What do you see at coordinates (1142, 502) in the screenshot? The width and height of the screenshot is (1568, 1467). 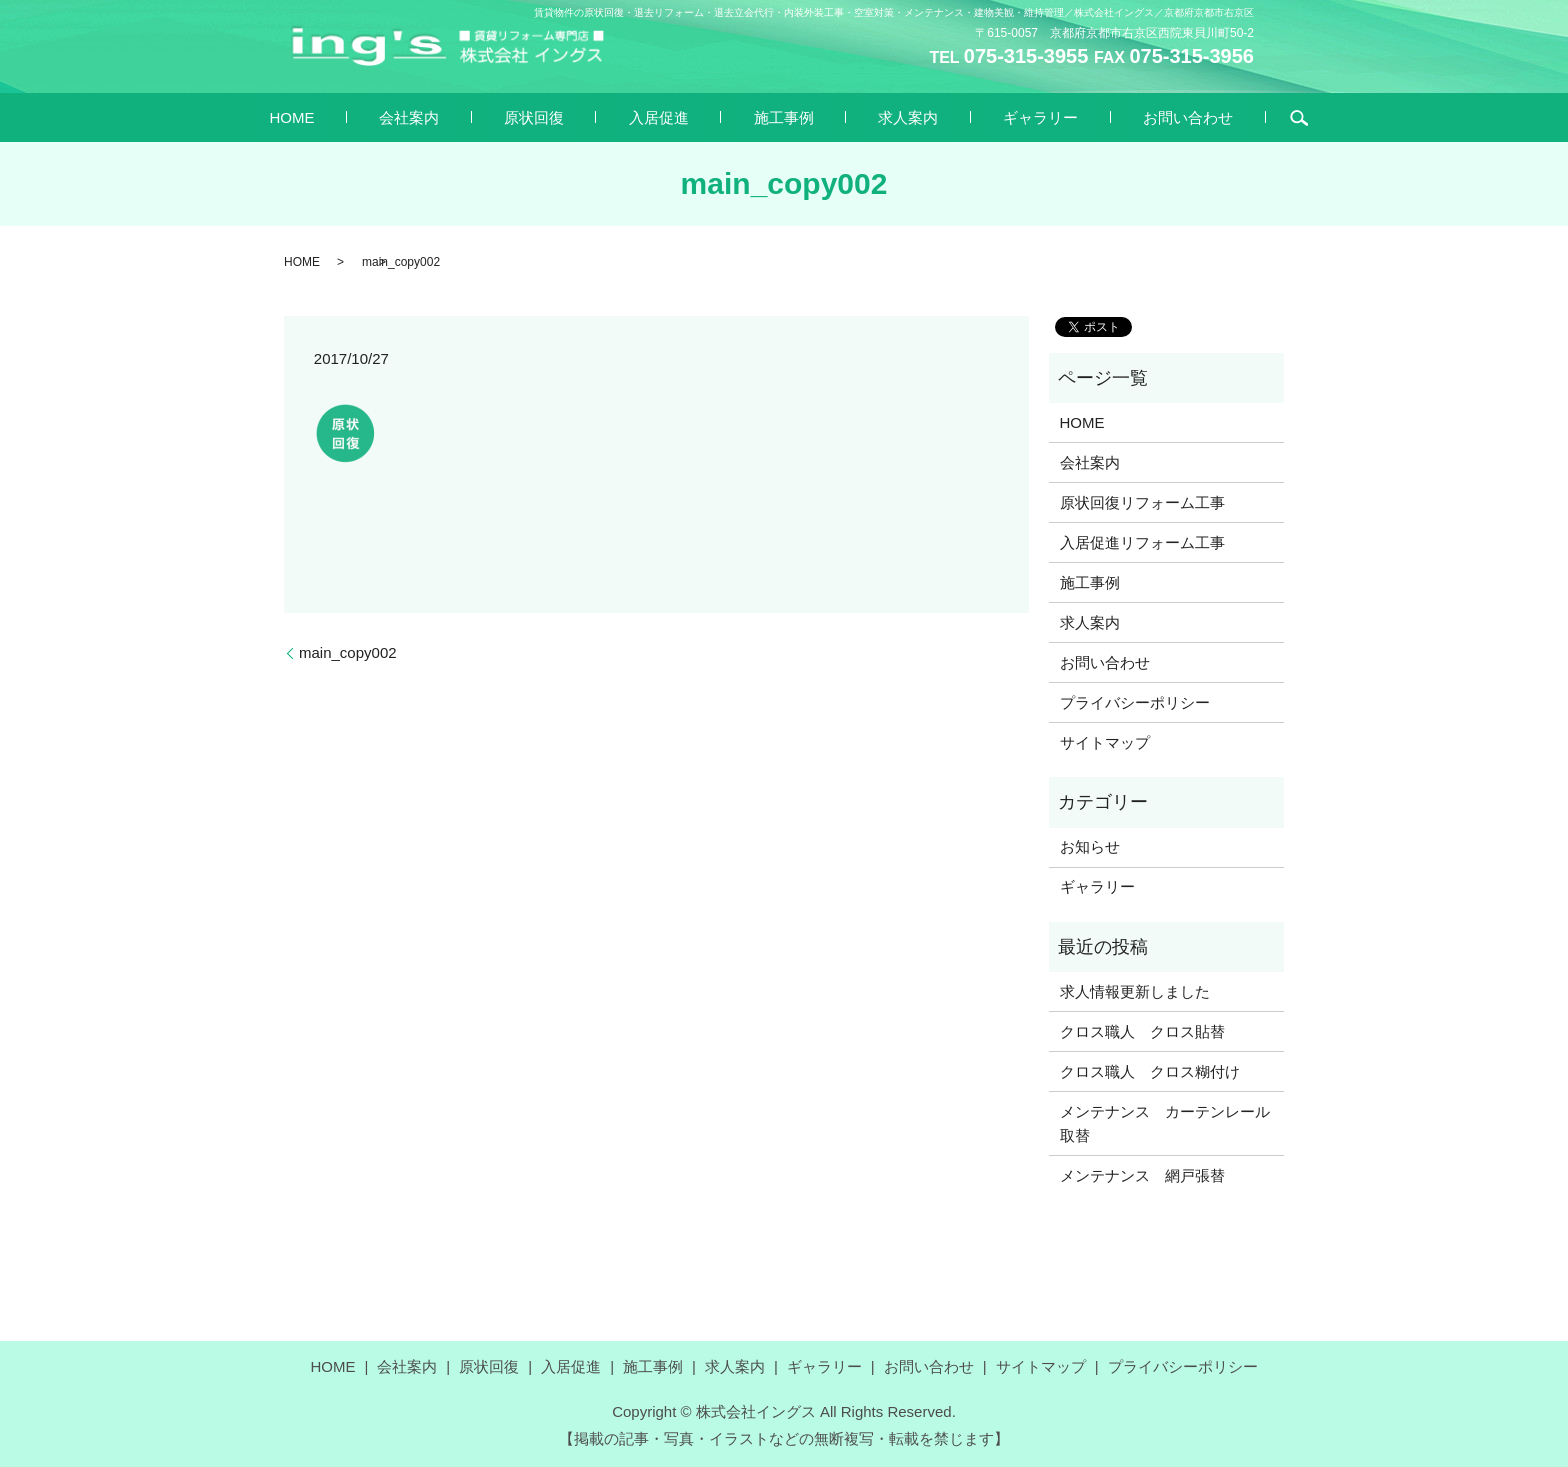 I see `原状回復リフォーム工事` at bounding box center [1142, 502].